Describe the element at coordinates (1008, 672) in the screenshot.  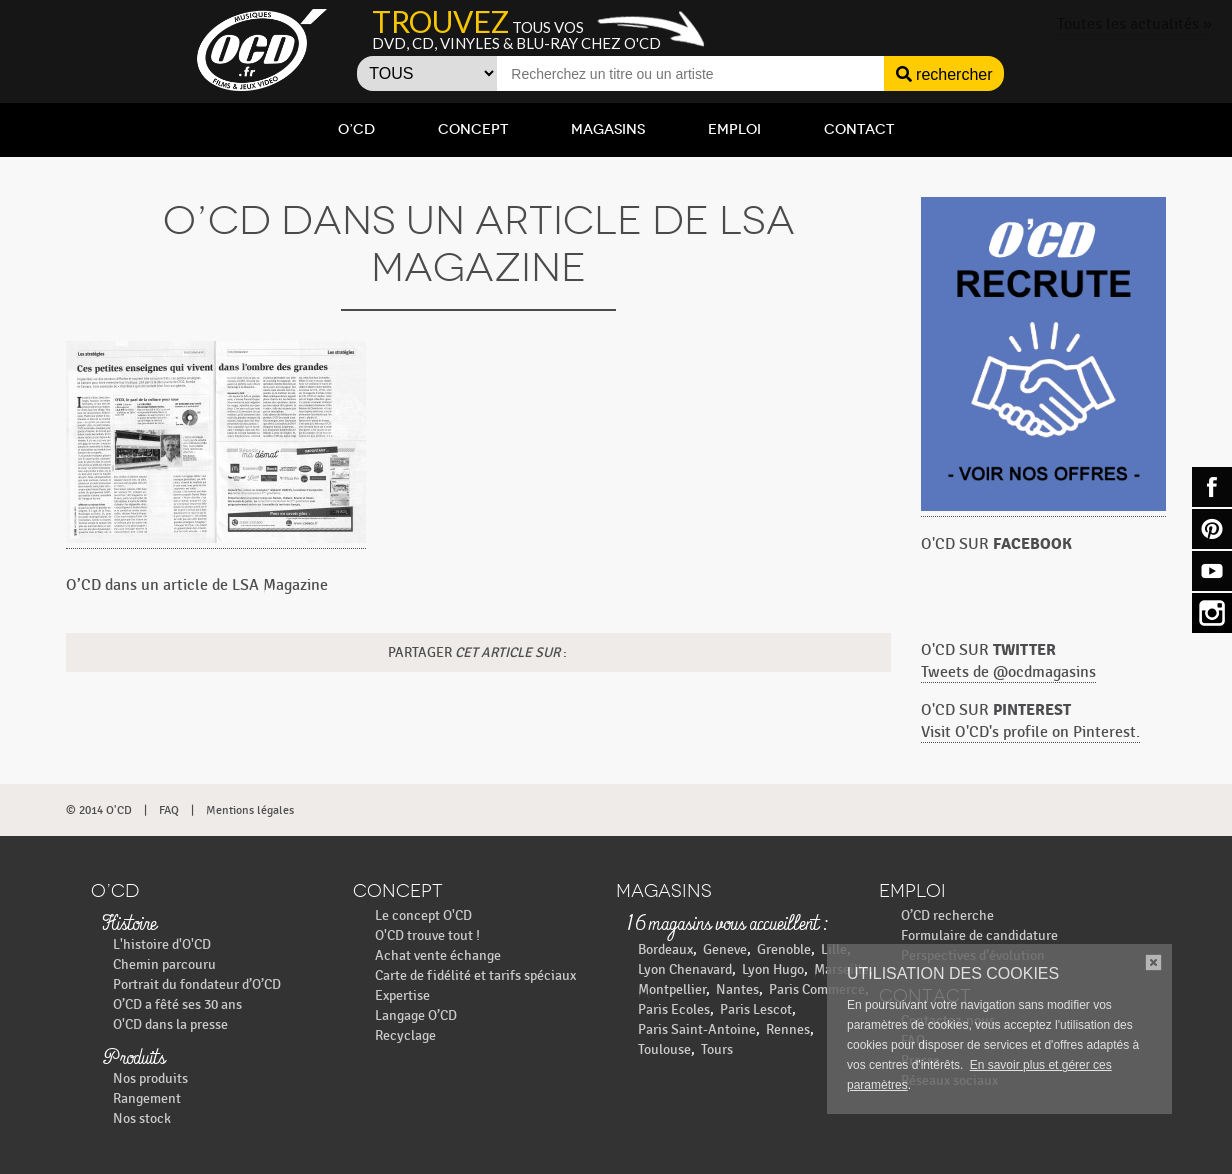
I see `Tweets de @ocdmagasins` at that location.